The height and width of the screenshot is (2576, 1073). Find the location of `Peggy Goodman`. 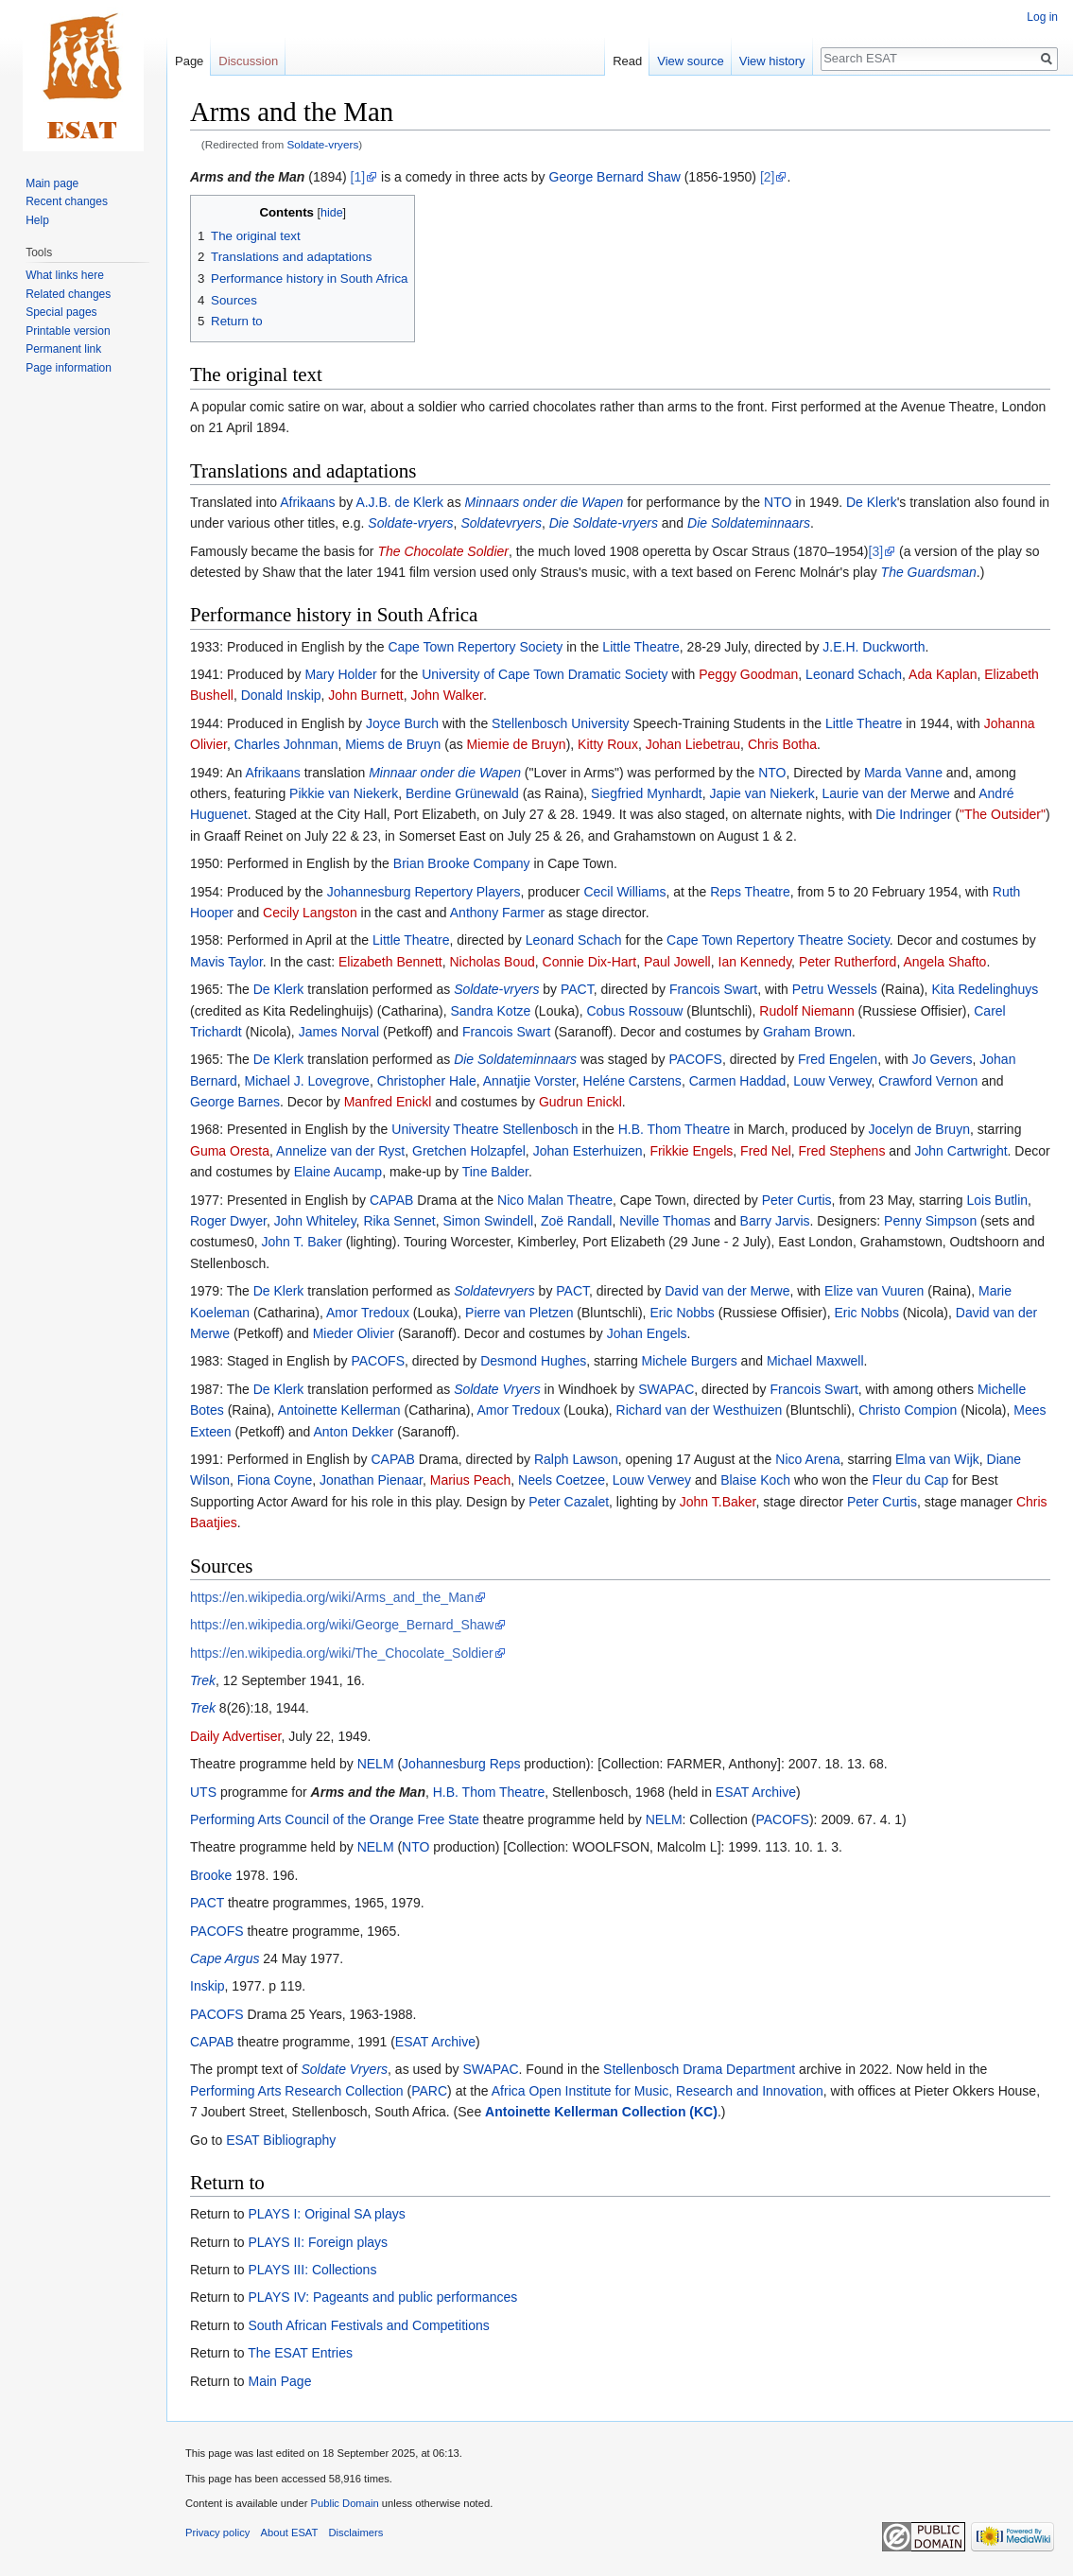

Peggy Goodman is located at coordinates (748, 674).